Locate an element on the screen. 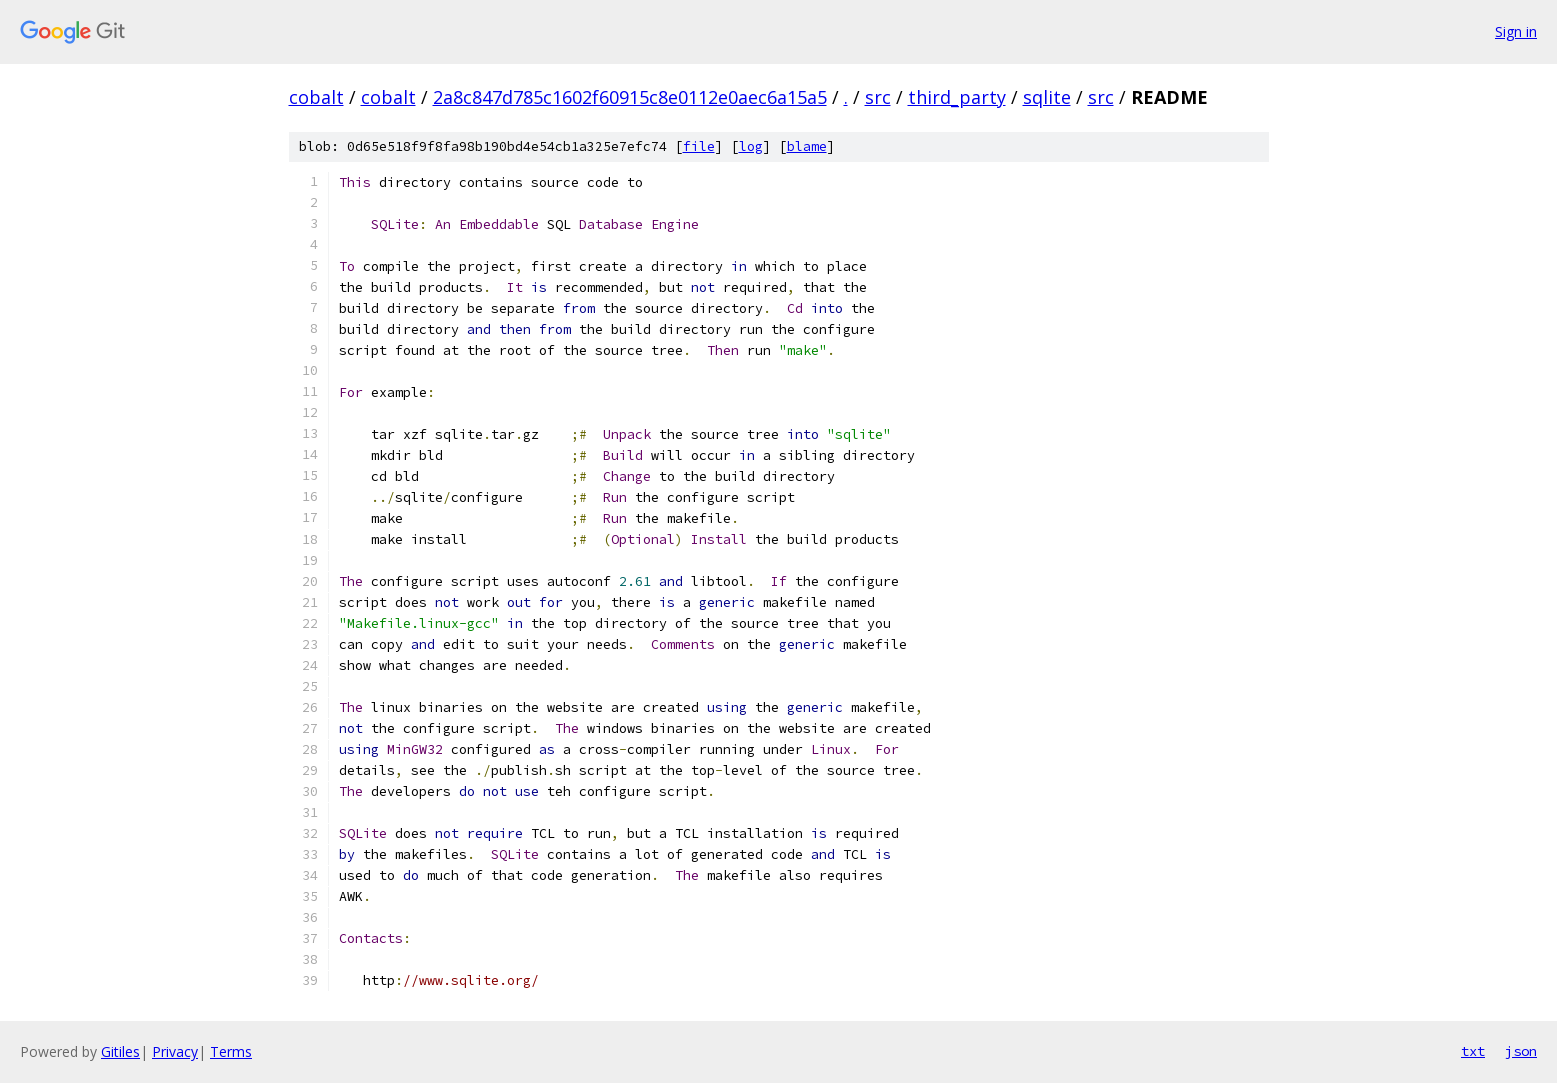 Image resolution: width=1557 pixels, height=1083 pixels. src is located at coordinates (878, 97).